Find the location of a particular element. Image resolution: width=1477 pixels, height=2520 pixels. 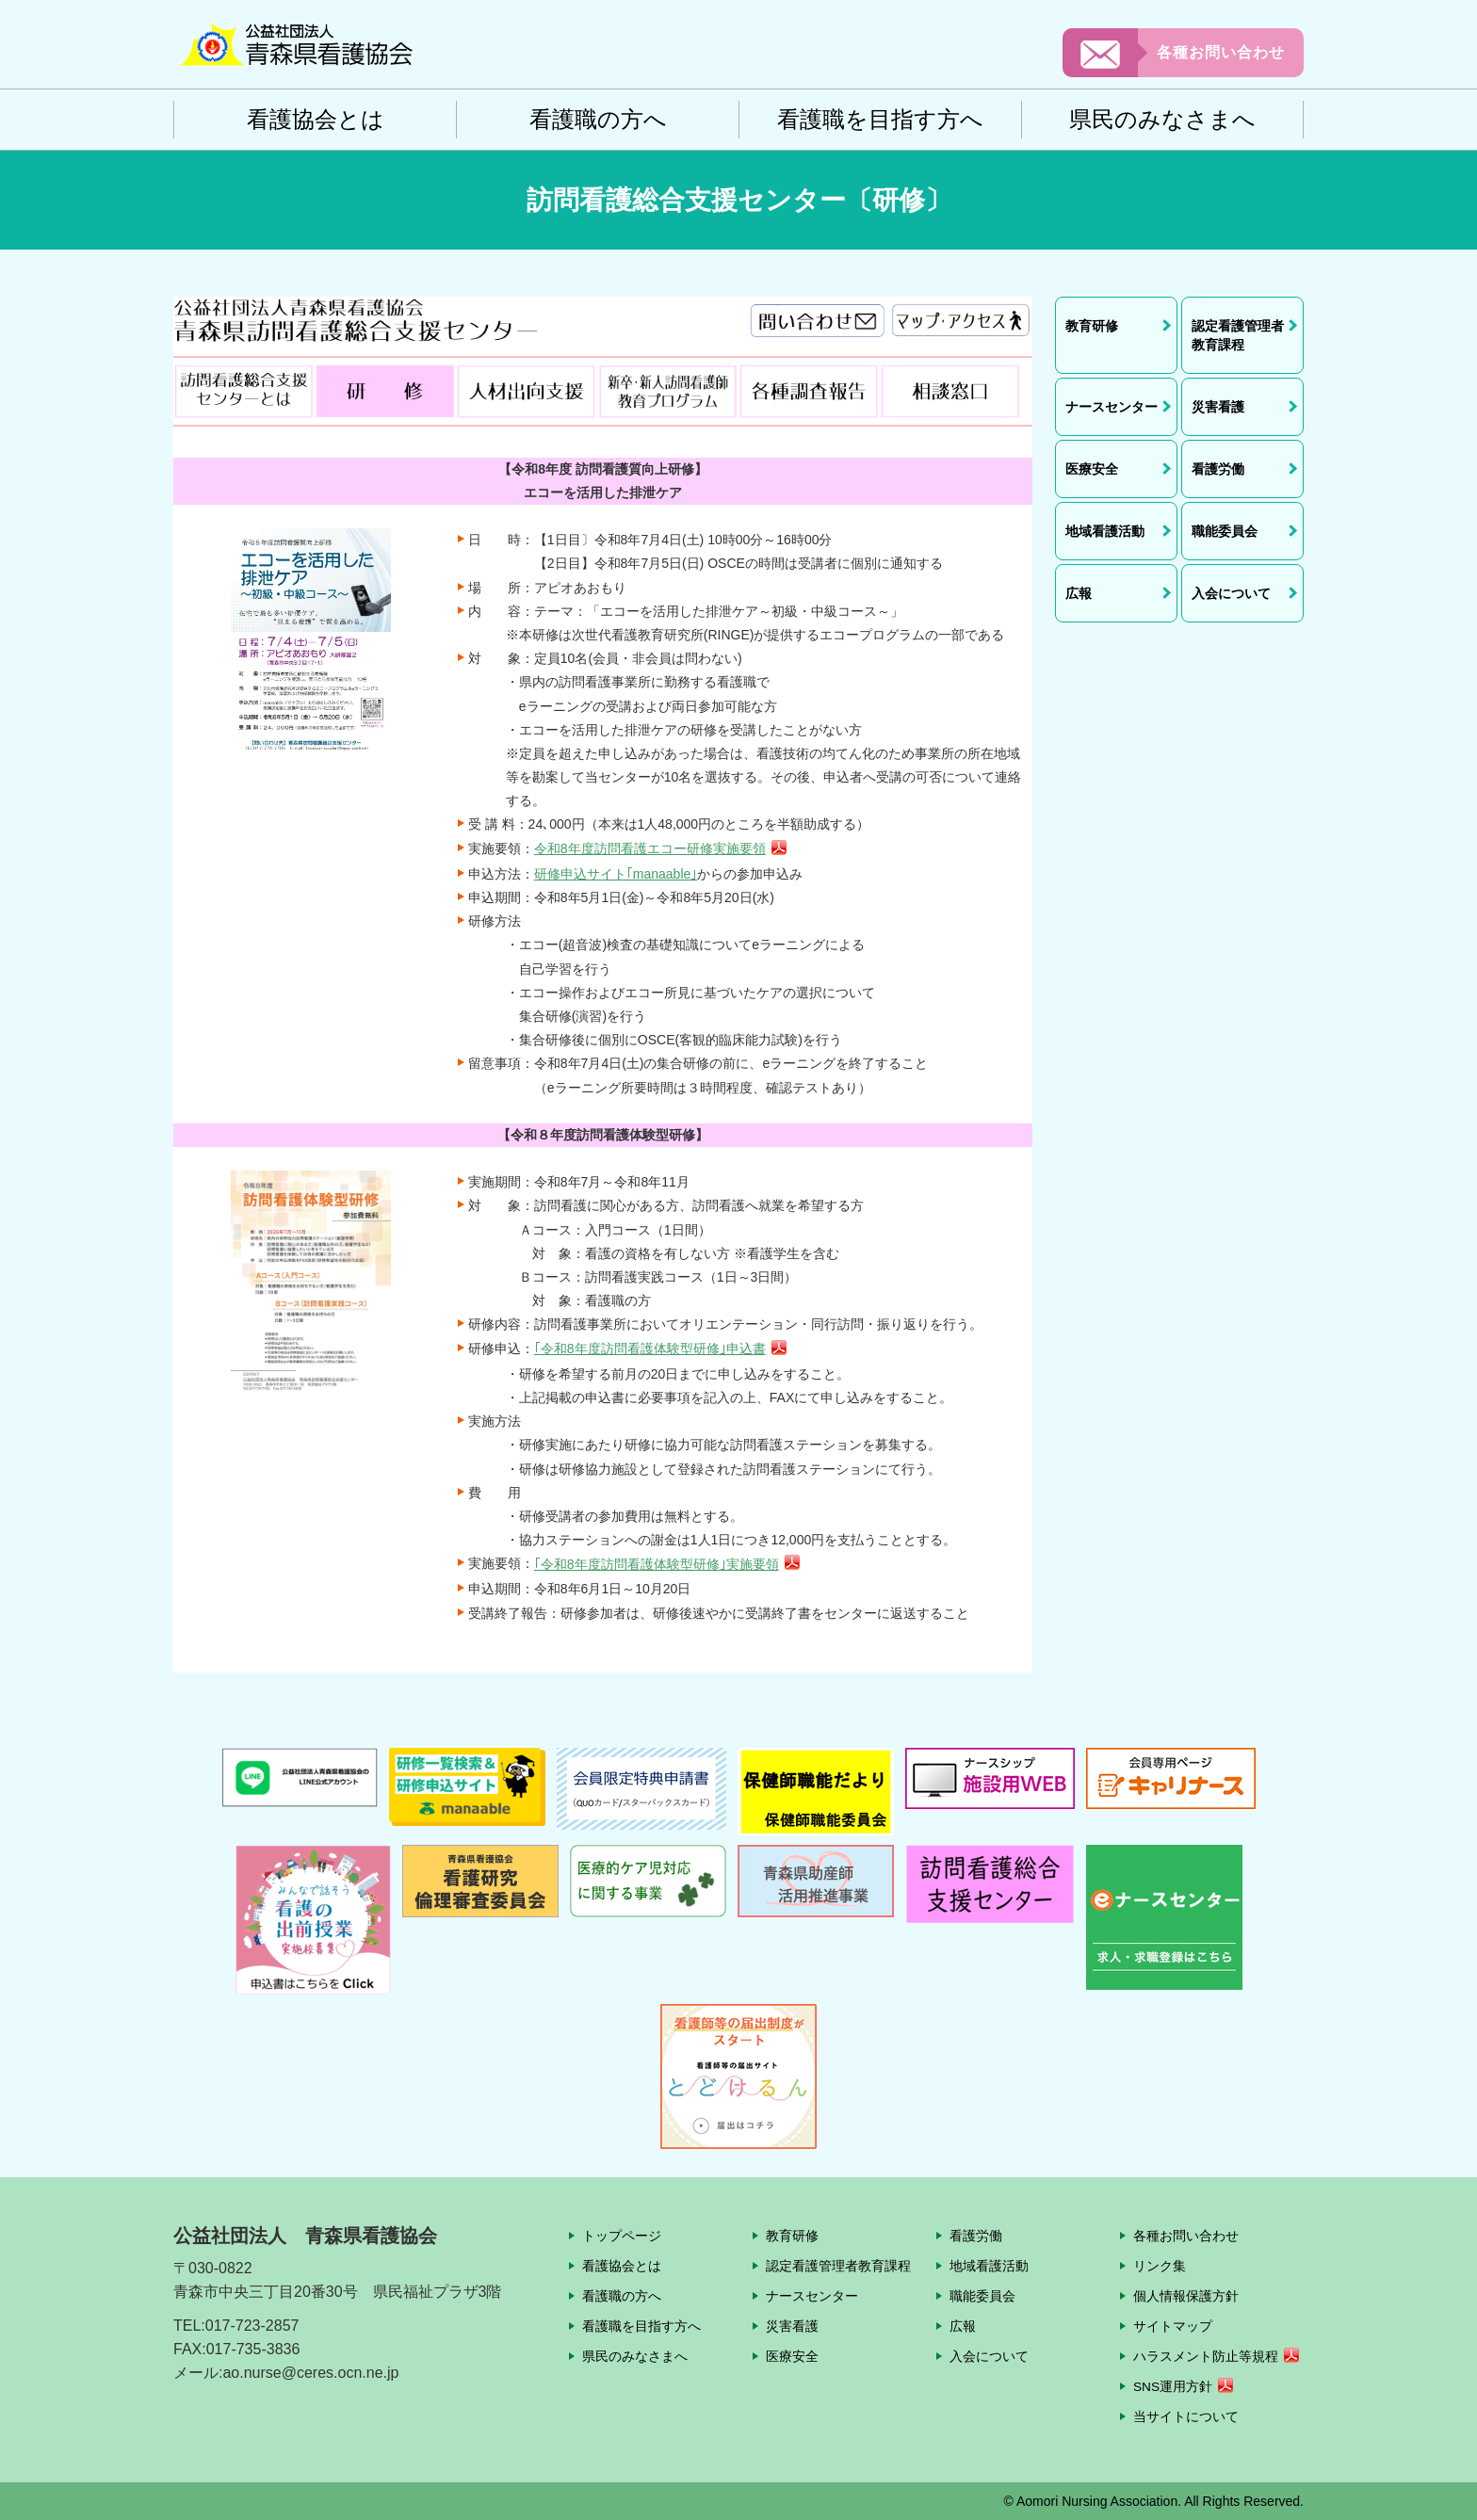

入会について is located at coordinates (989, 2356).